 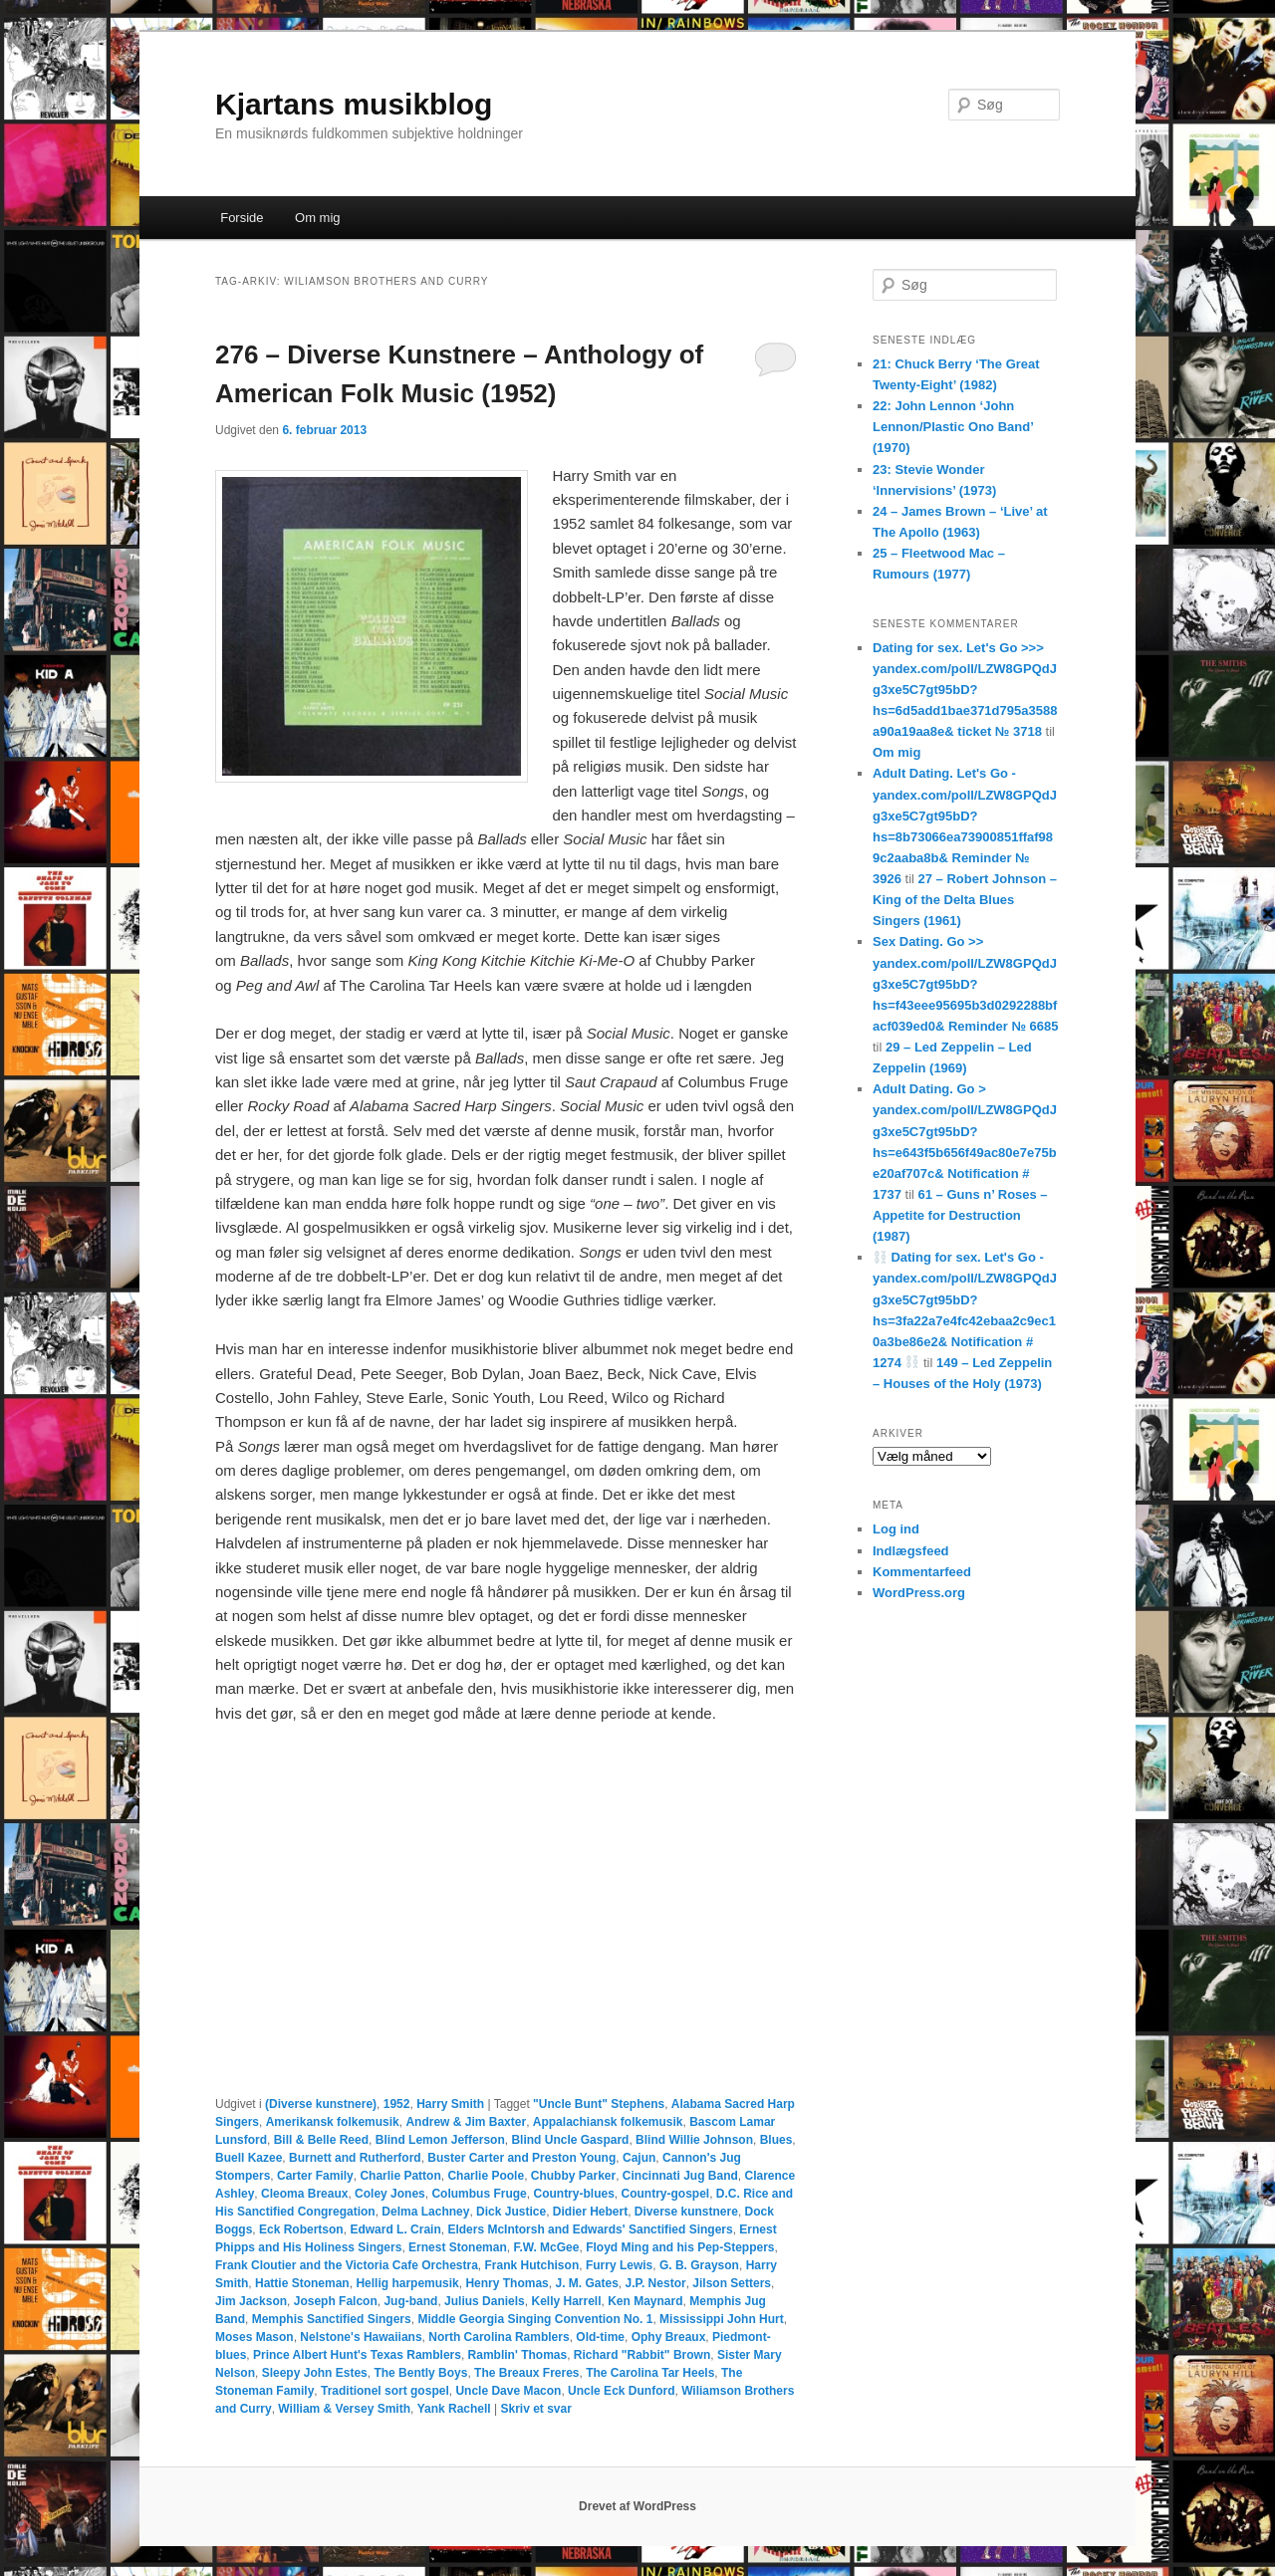 What do you see at coordinates (508, 2391) in the screenshot?
I see `Uncle Dave Macon` at bounding box center [508, 2391].